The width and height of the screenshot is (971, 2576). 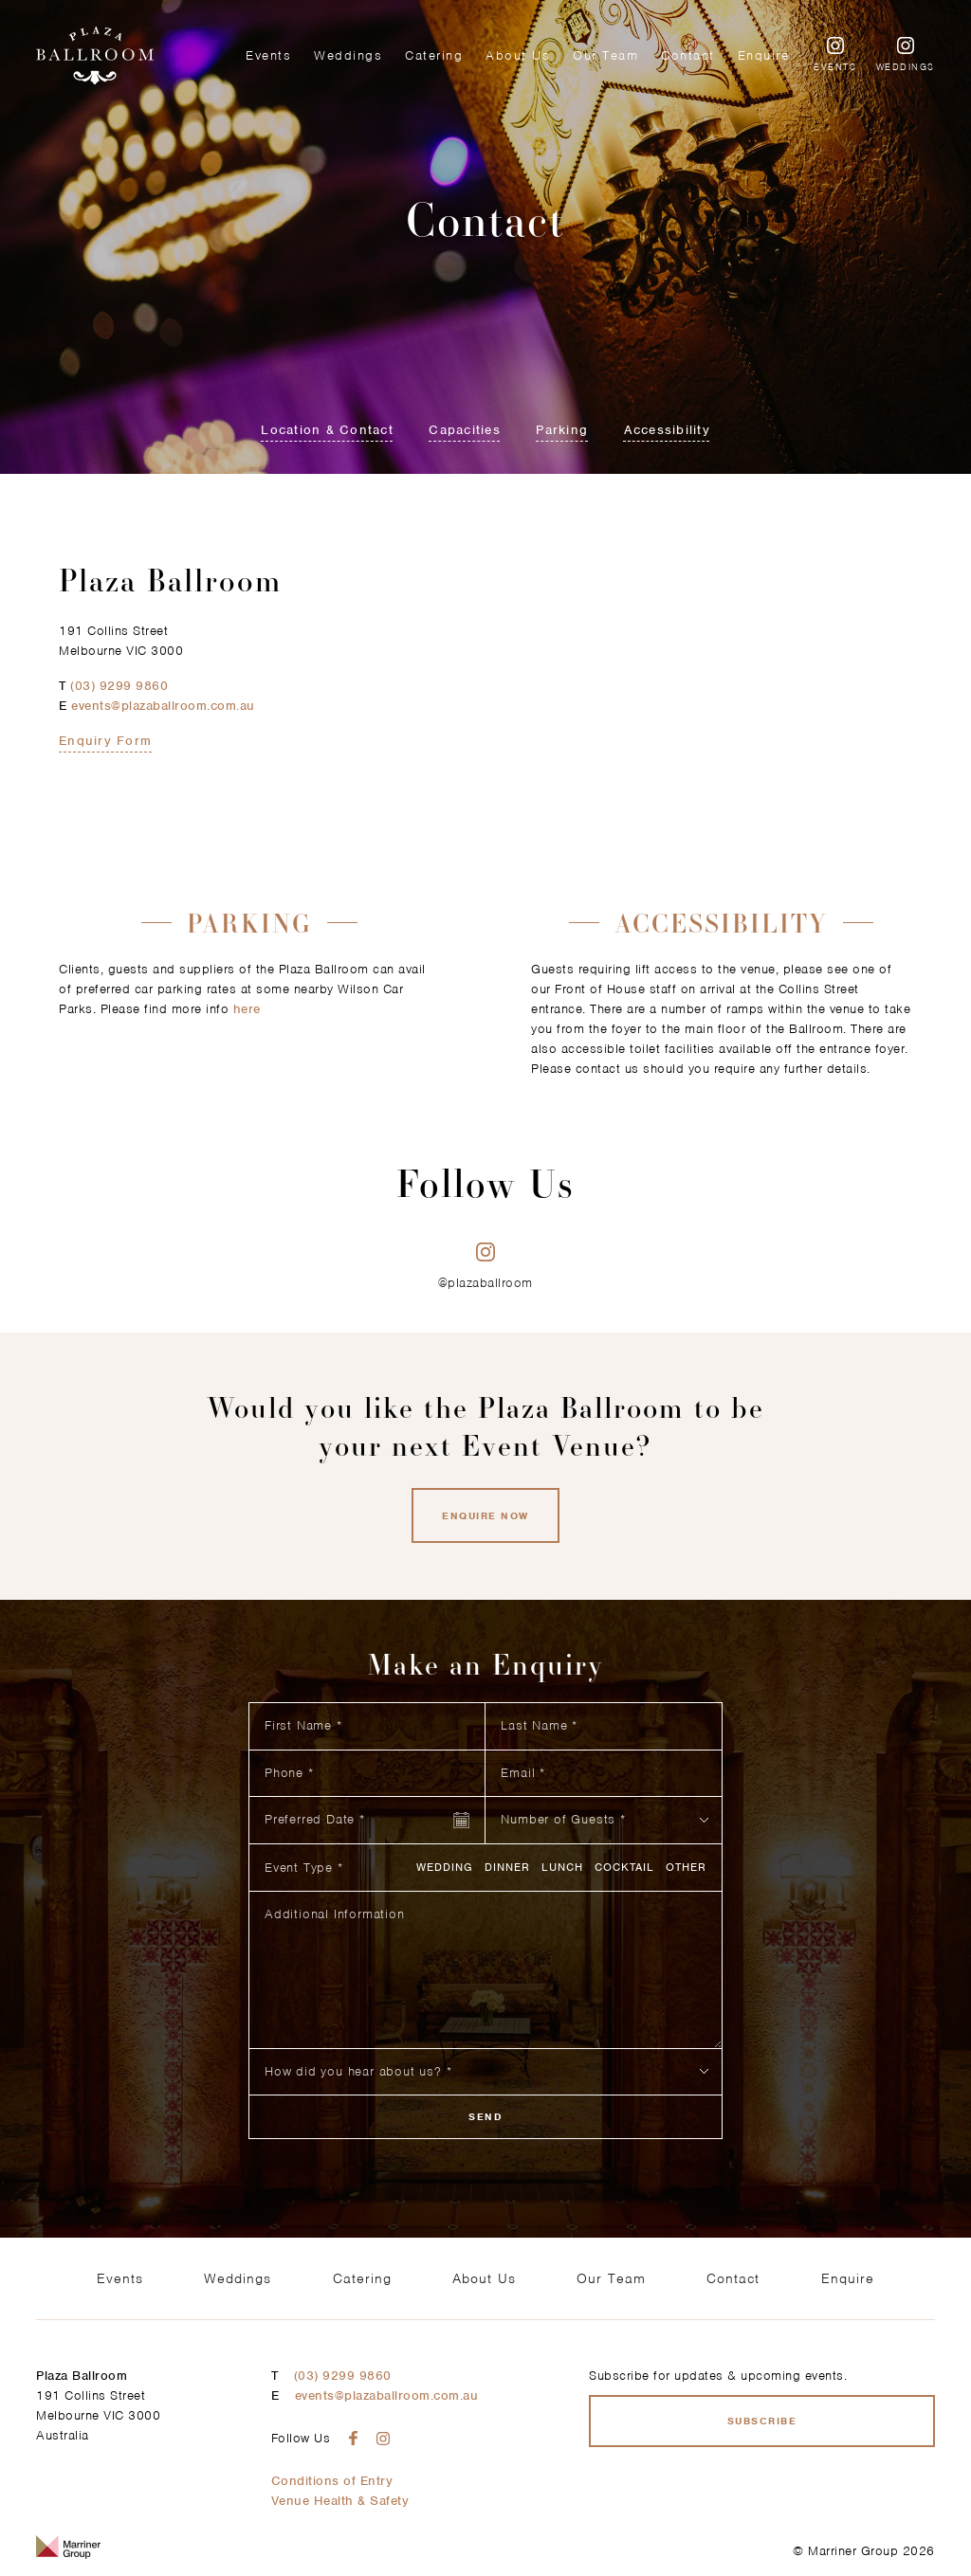 What do you see at coordinates (485, 1515) in the screenshot?
I see `Enquire now` at bounding box center [485, 1515].